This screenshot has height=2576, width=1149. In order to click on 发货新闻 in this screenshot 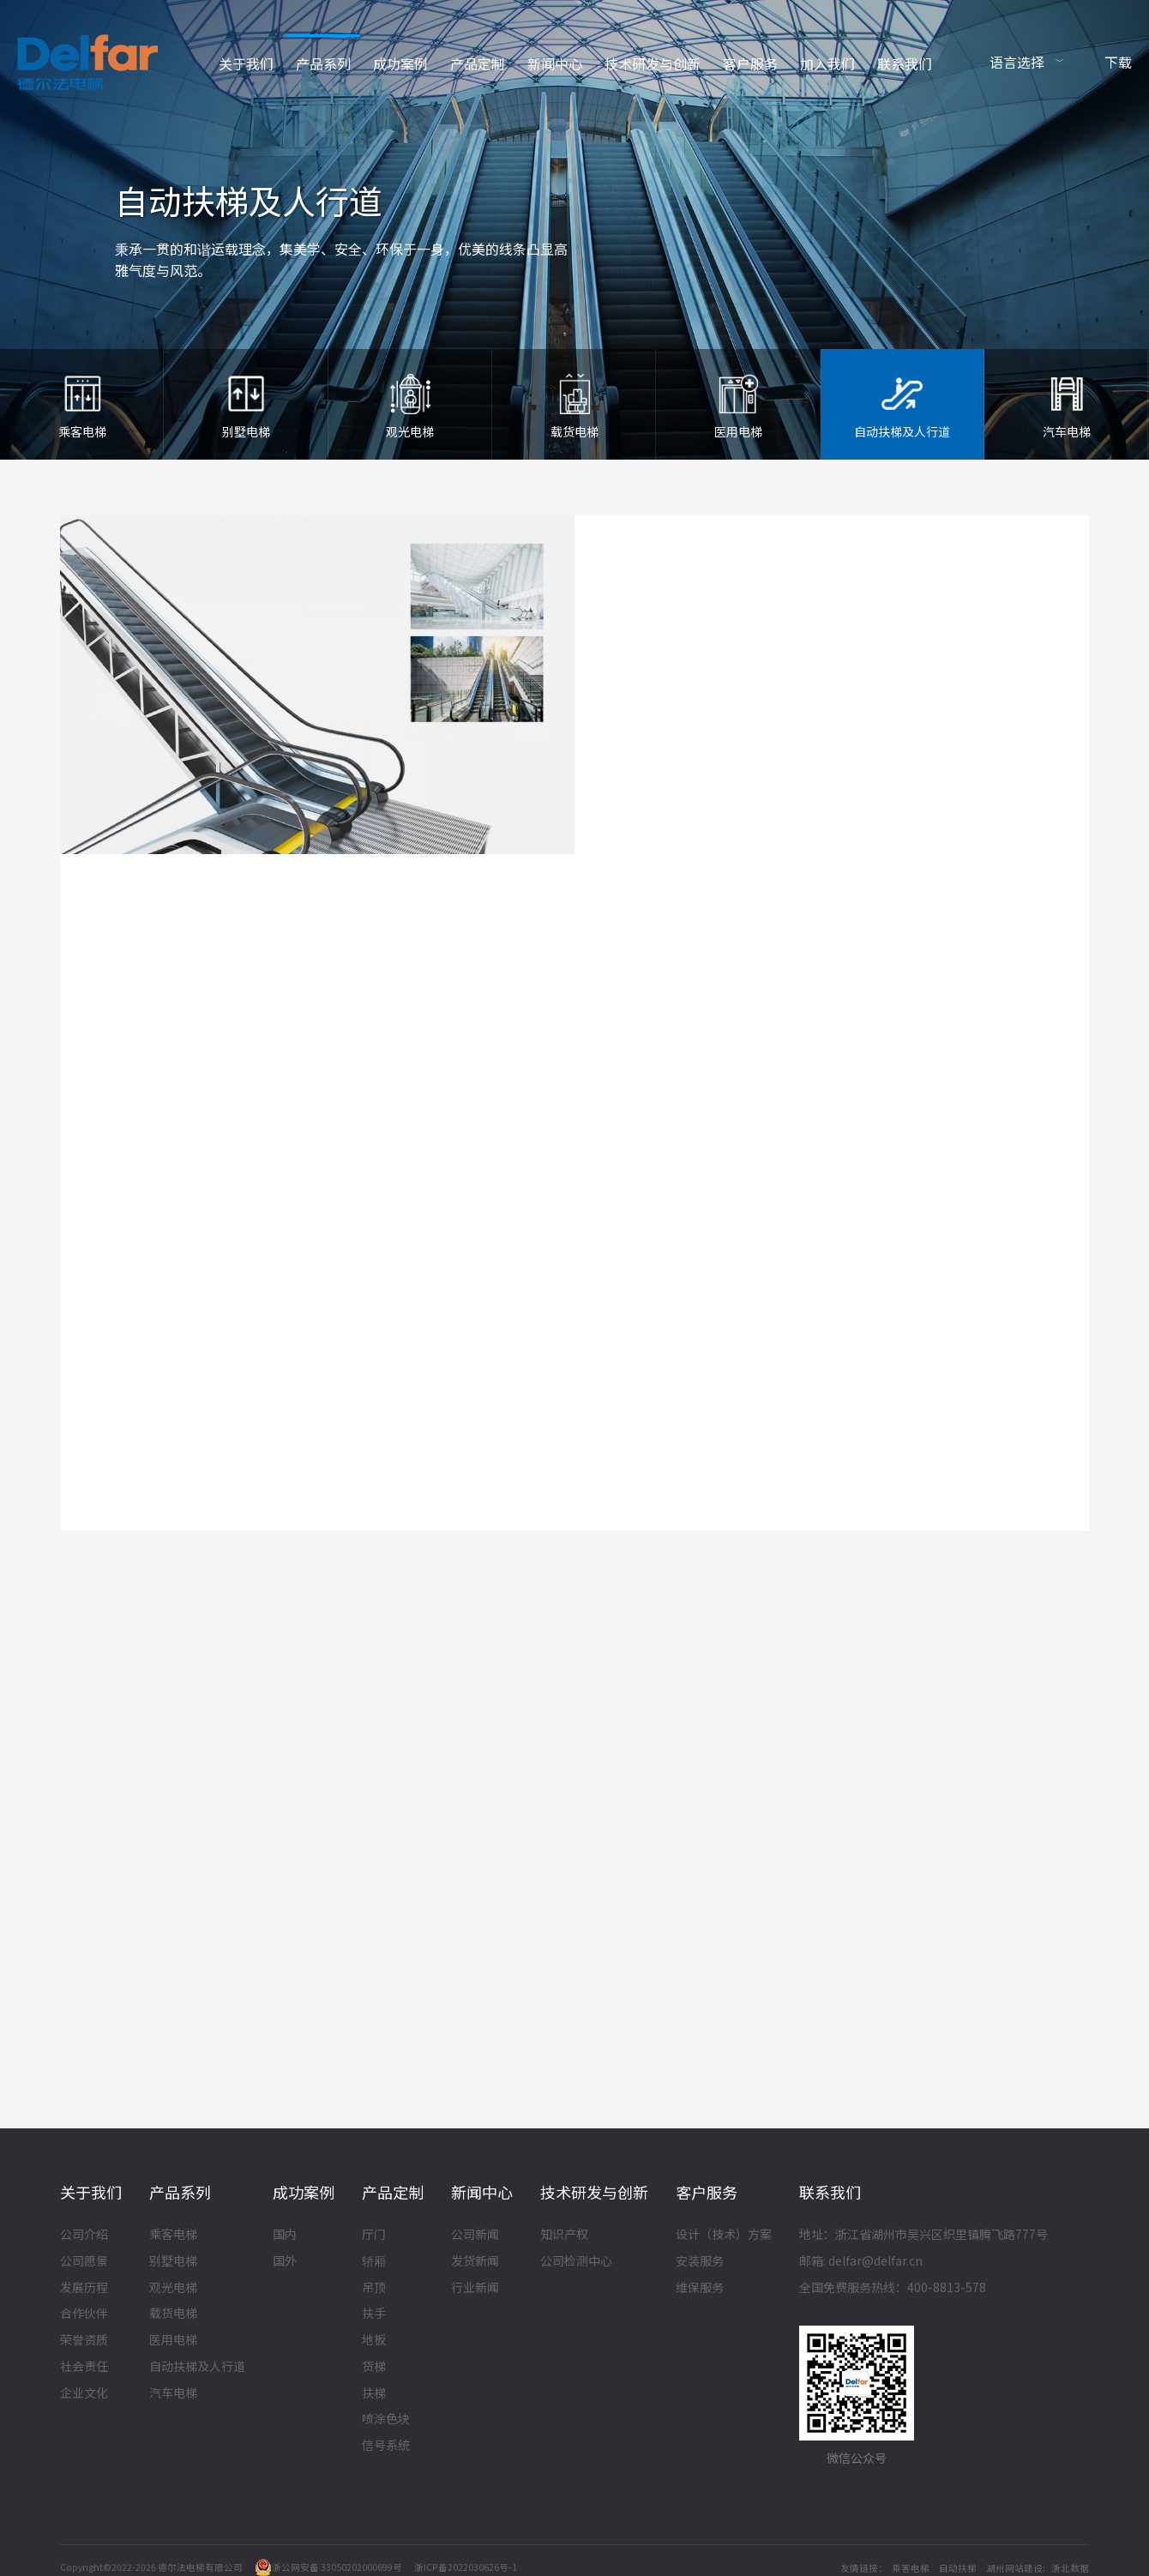, I will do `click(475, 2262)`.